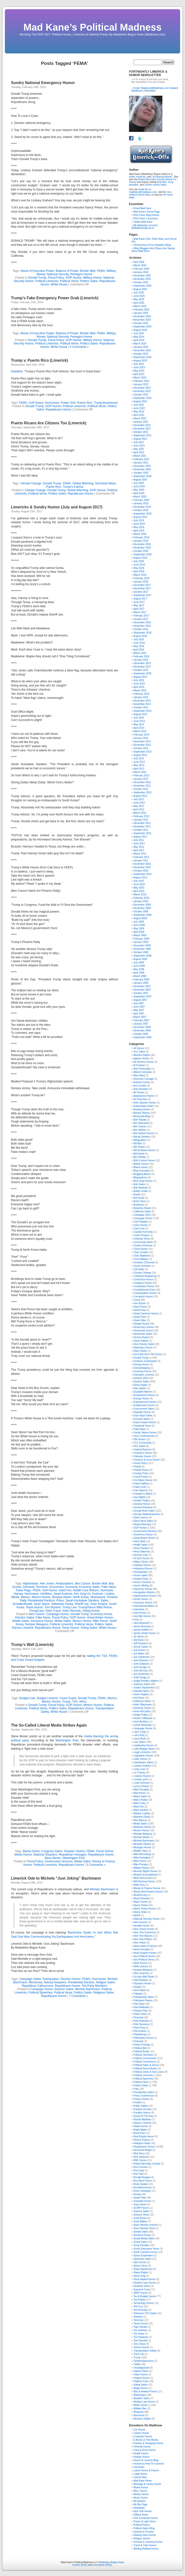  I want to click on January 2012, so click(140, 819).